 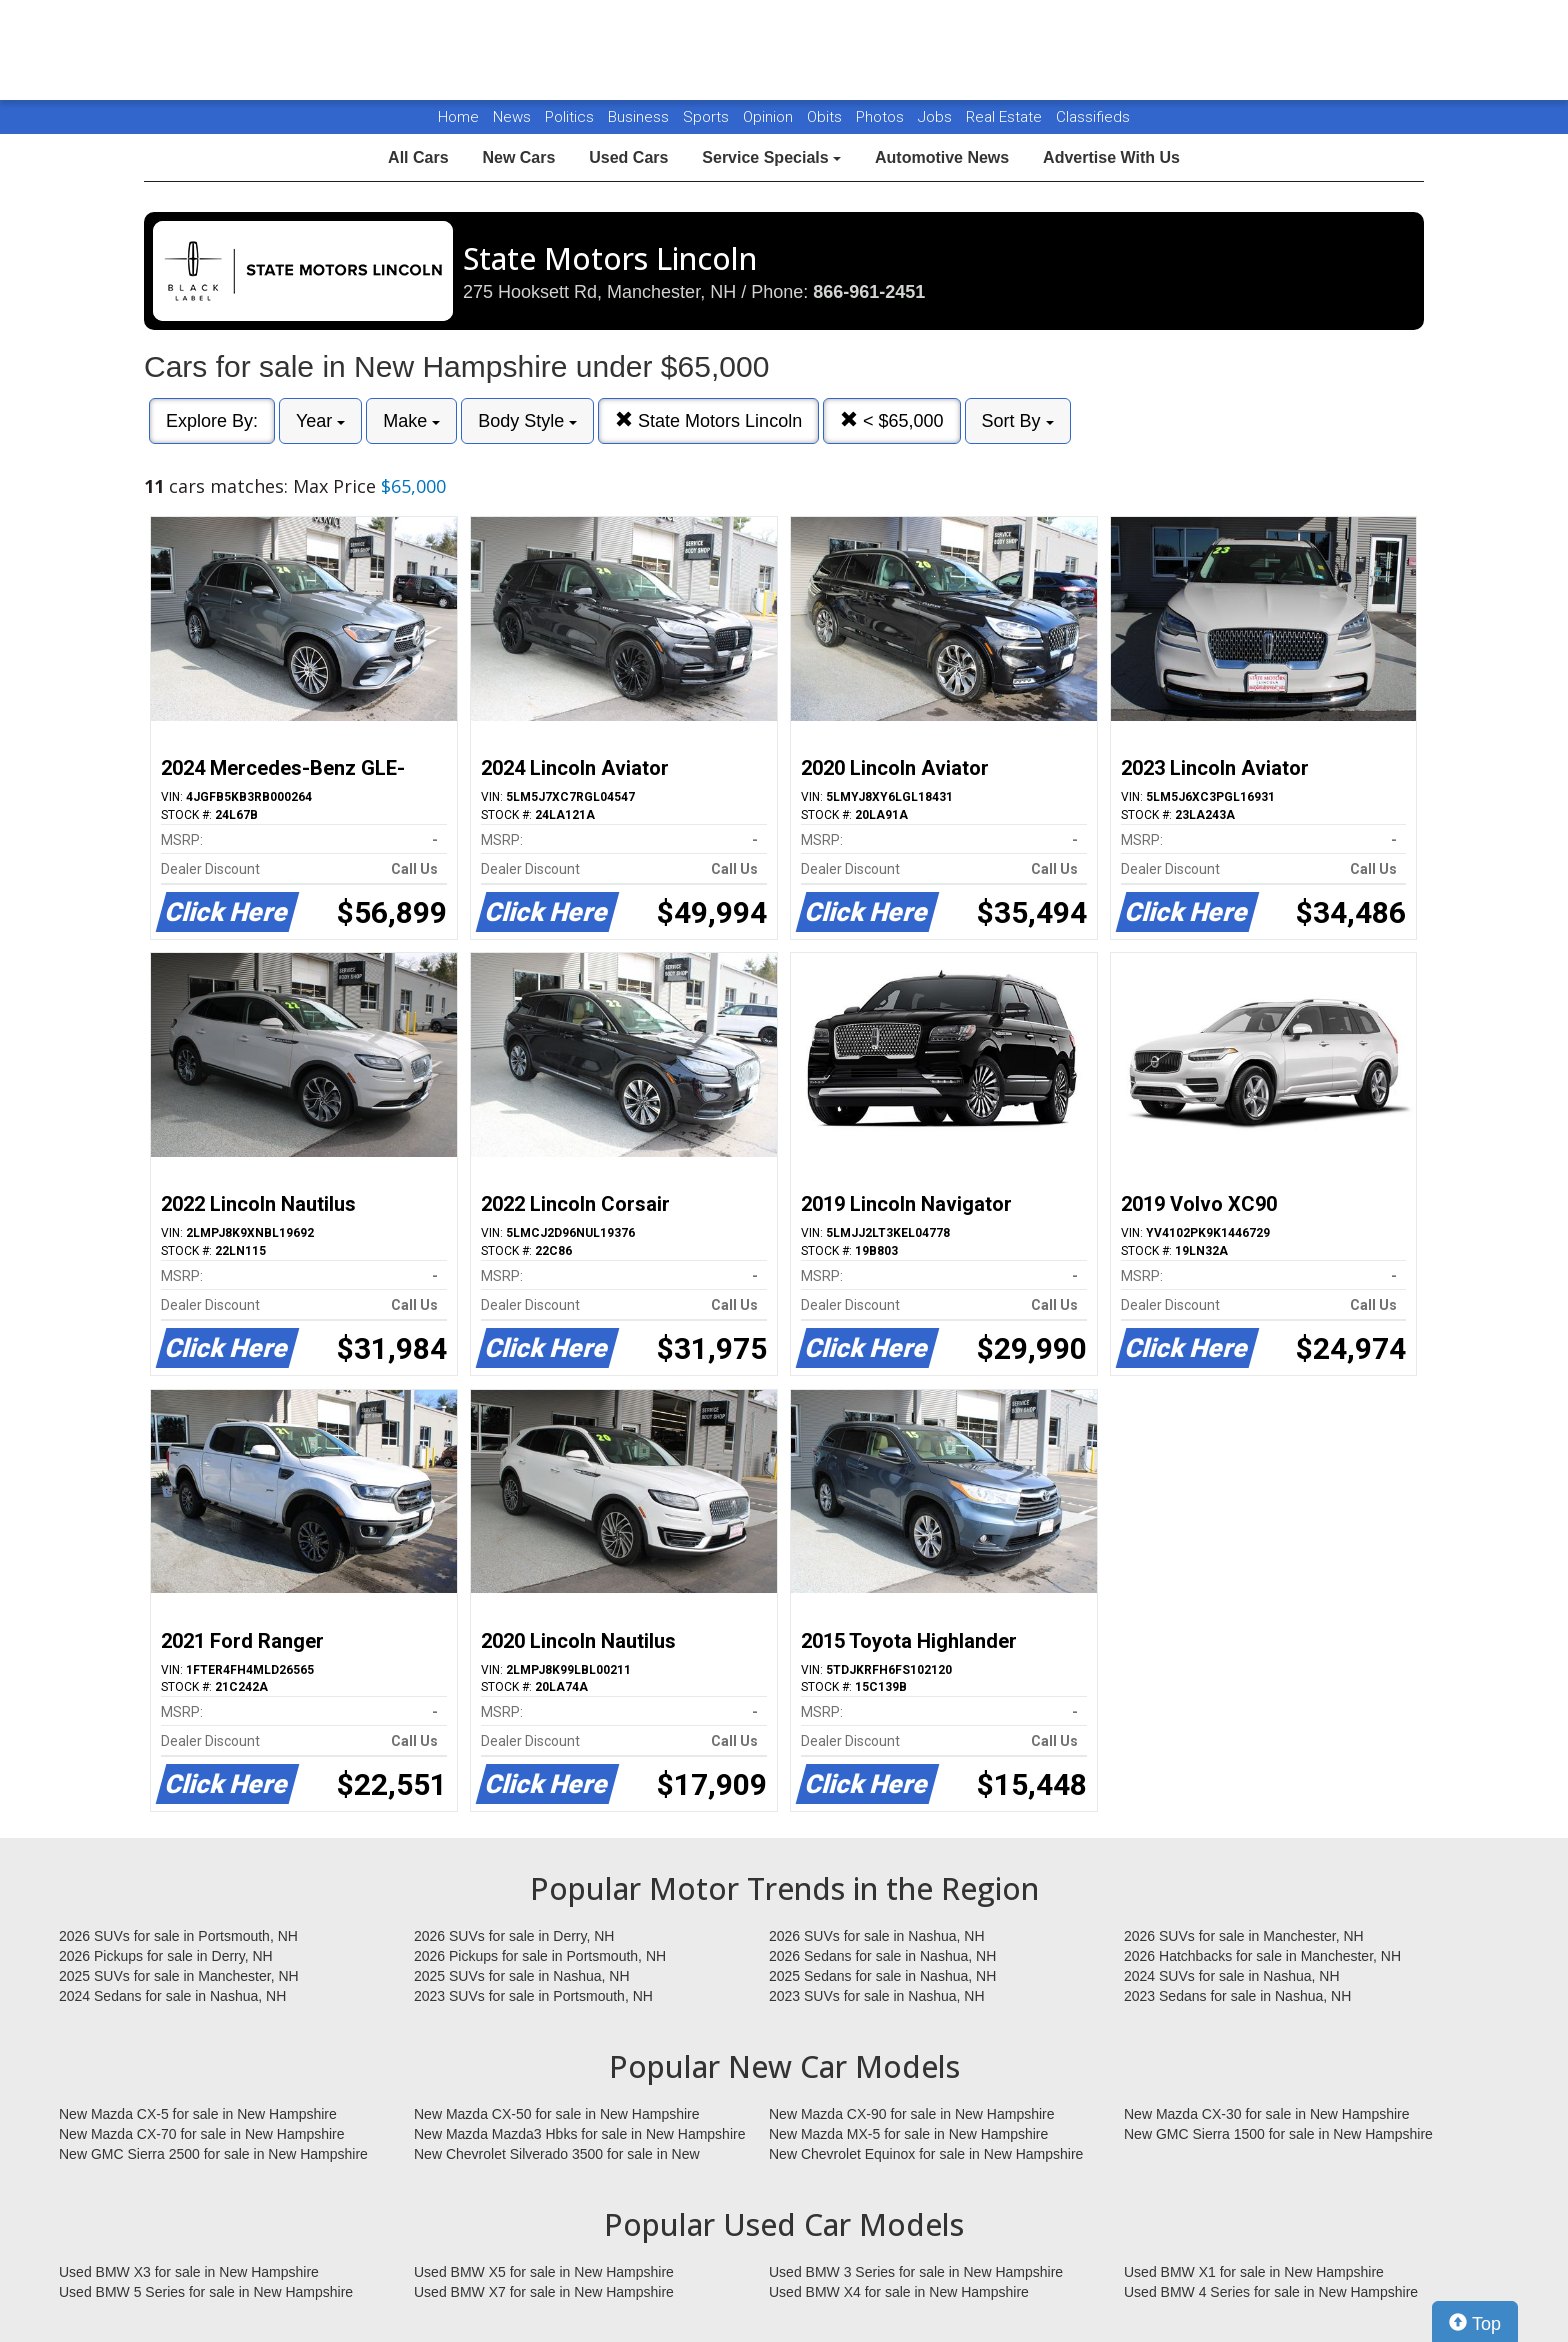 I want to click on Obits, so click(x=826, y=117).